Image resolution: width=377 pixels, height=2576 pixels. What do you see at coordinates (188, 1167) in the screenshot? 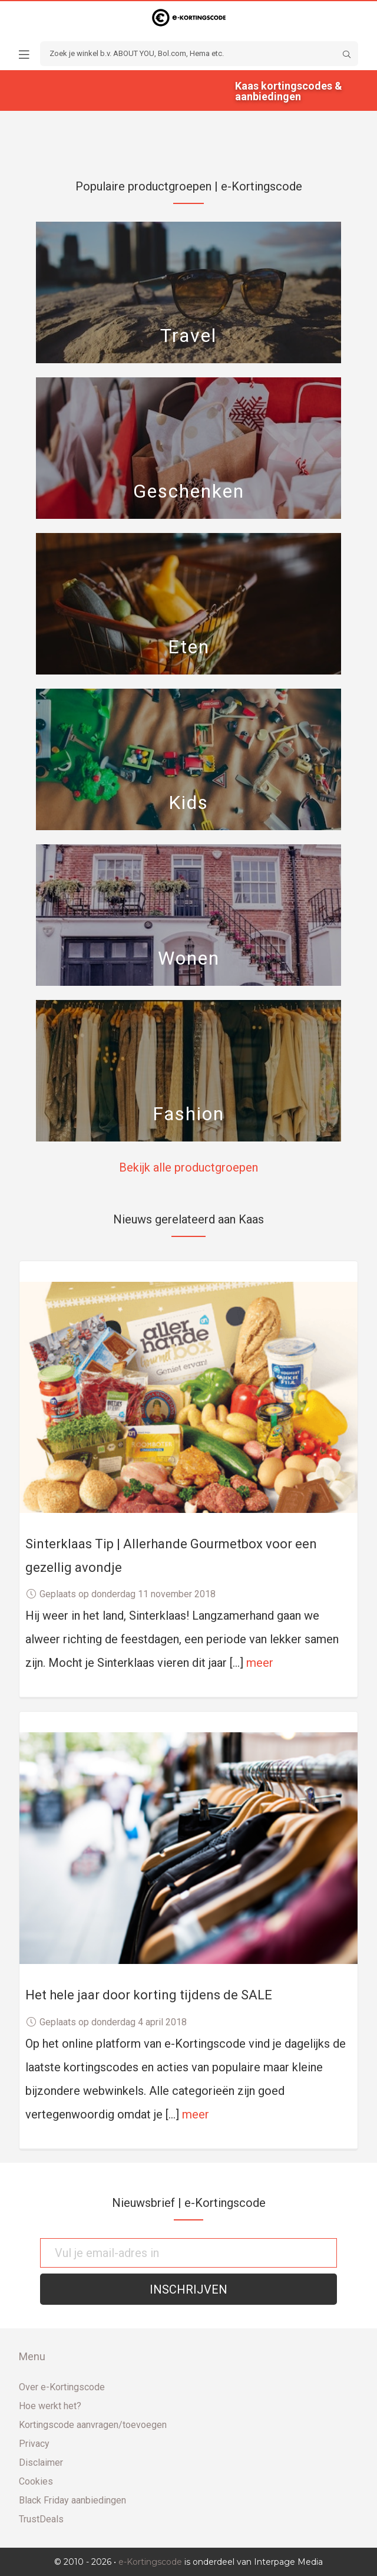
I see `Bekijk alle productgroepen` at bounding box center [188, 1167].